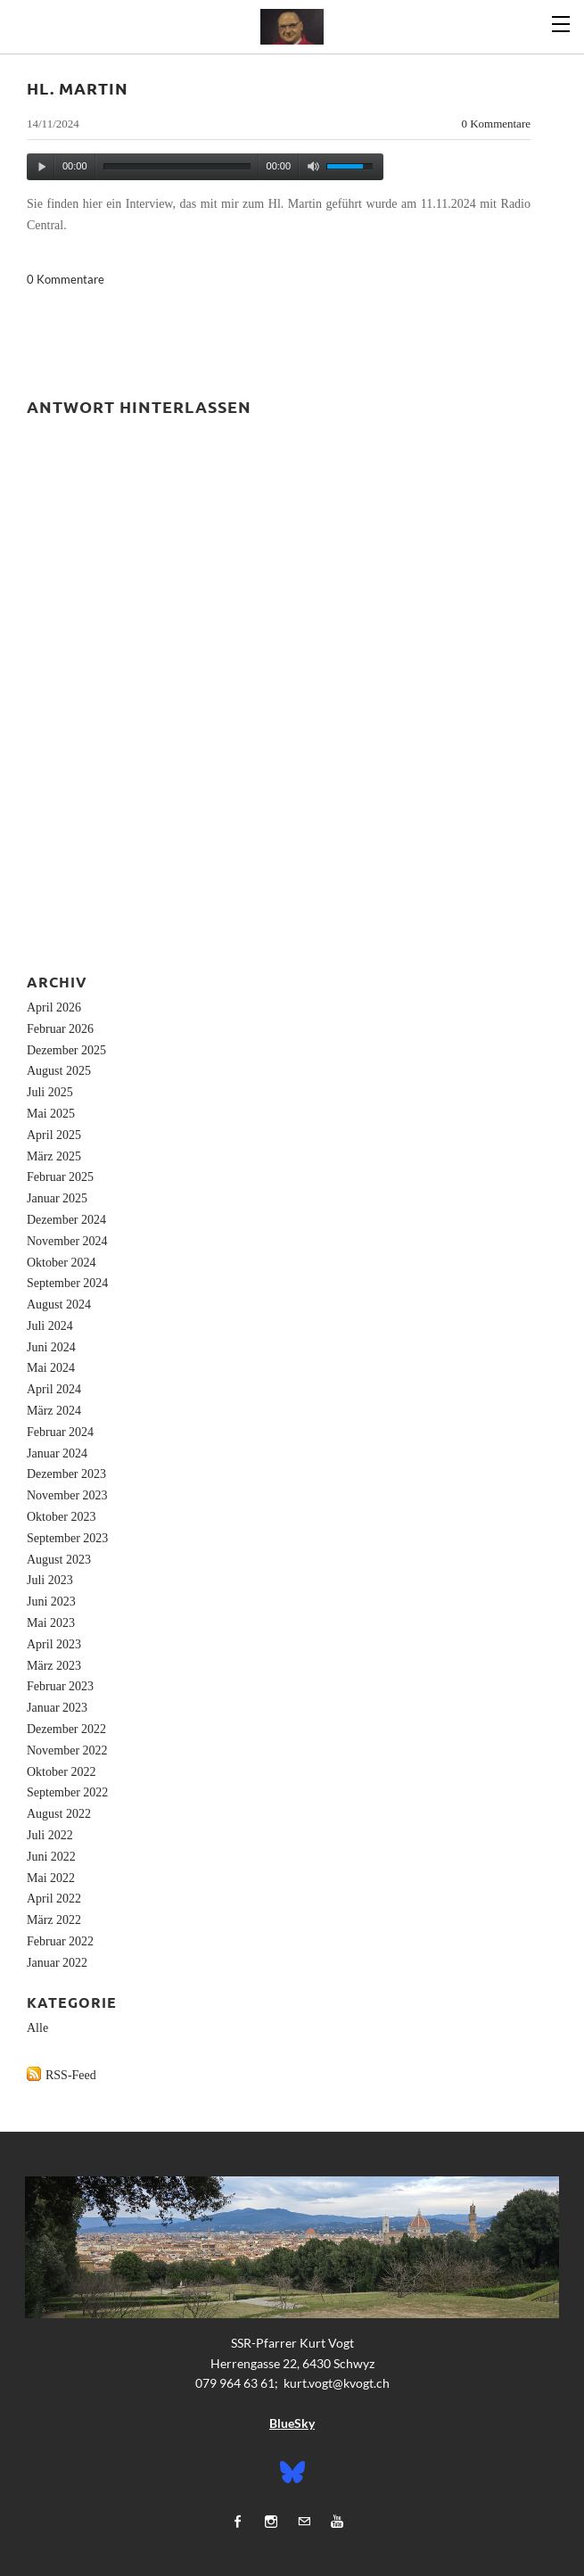 The width and height of the screenshot is (584, 2576). Describe the element at coordinates (54, 1898) in the screenshot. I see `April 2022` at that location.